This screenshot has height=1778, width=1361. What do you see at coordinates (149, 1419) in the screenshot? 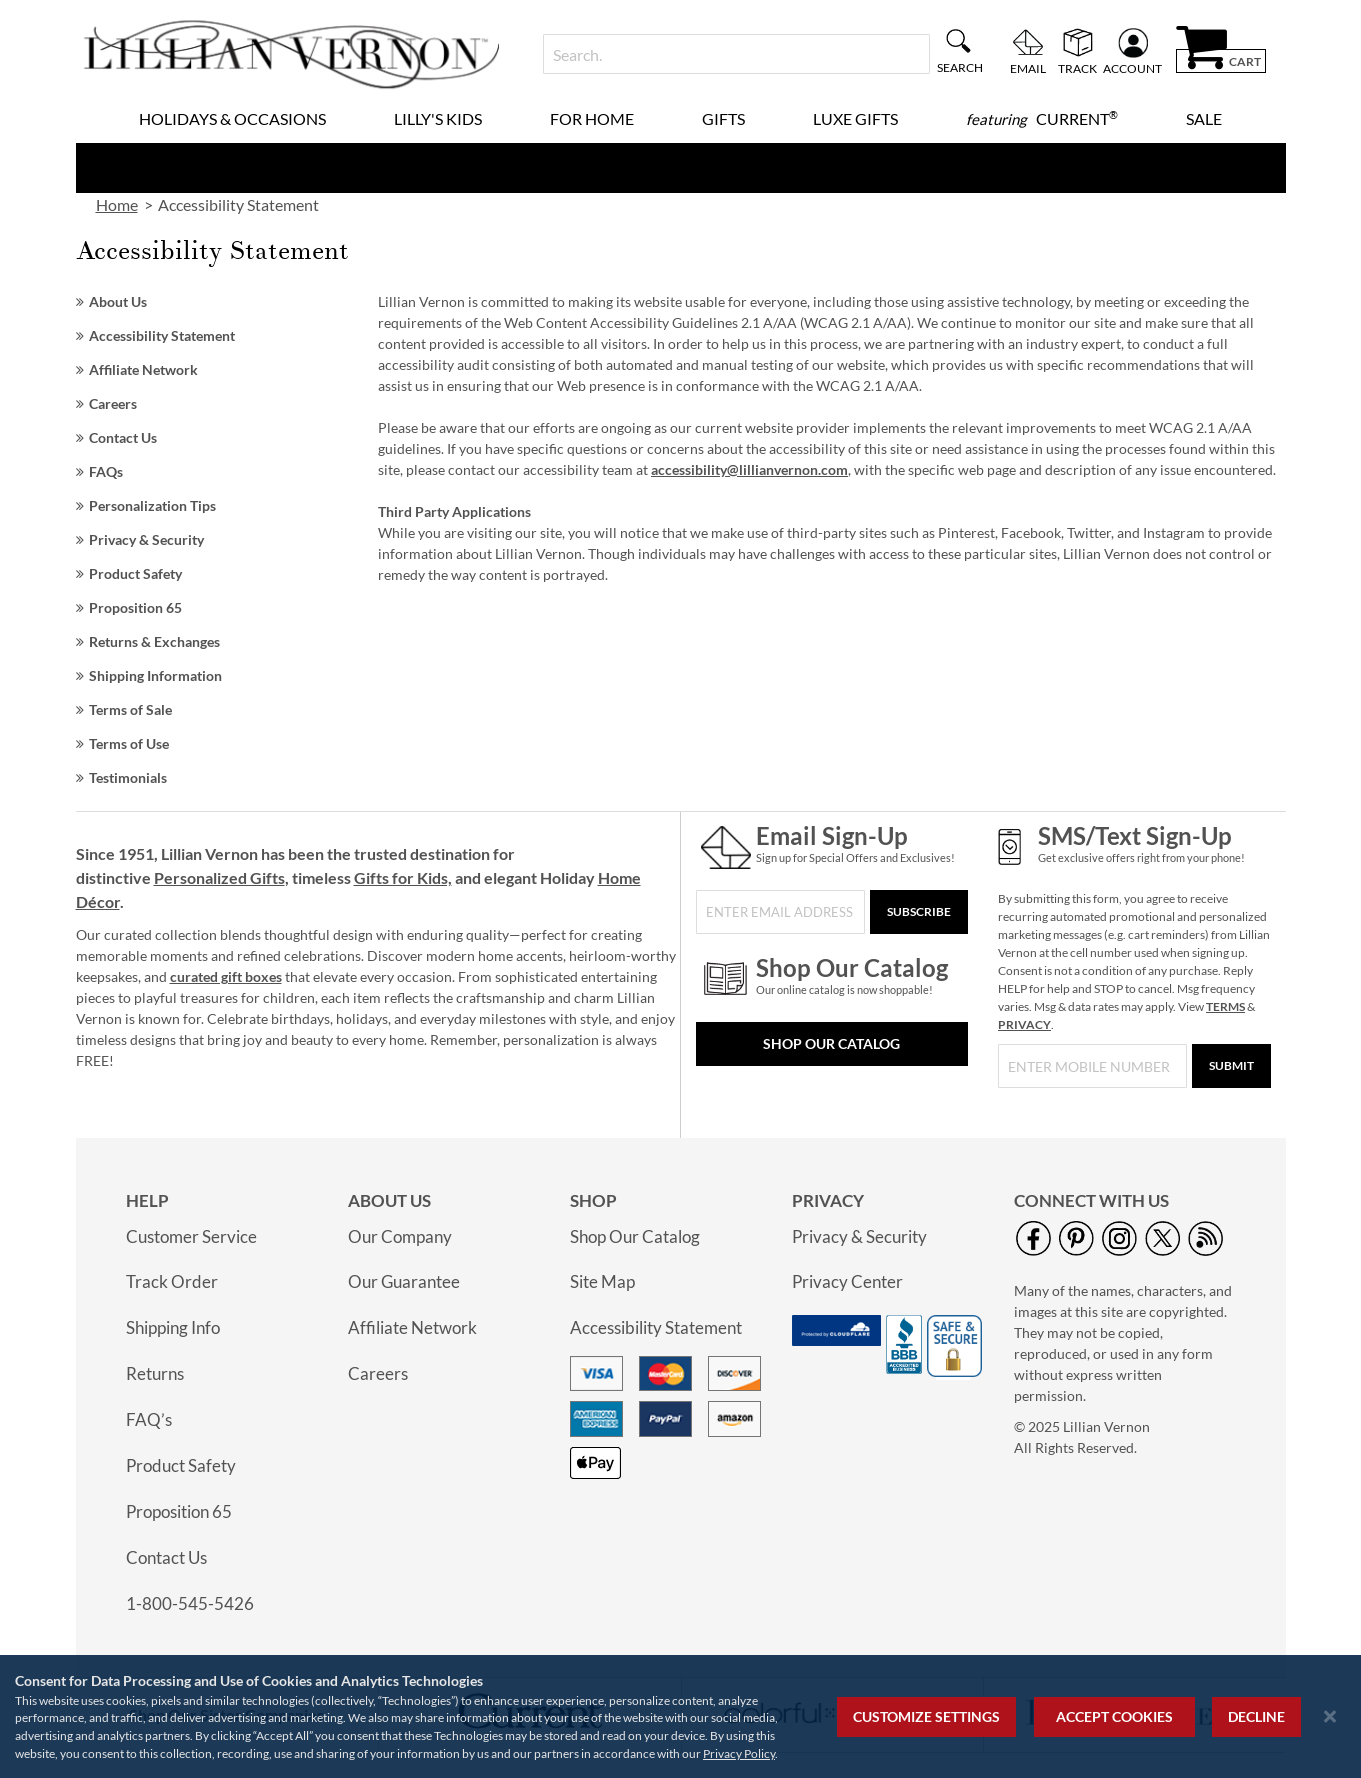
I see `FAQ’s` at bounding box center [149, 1419].